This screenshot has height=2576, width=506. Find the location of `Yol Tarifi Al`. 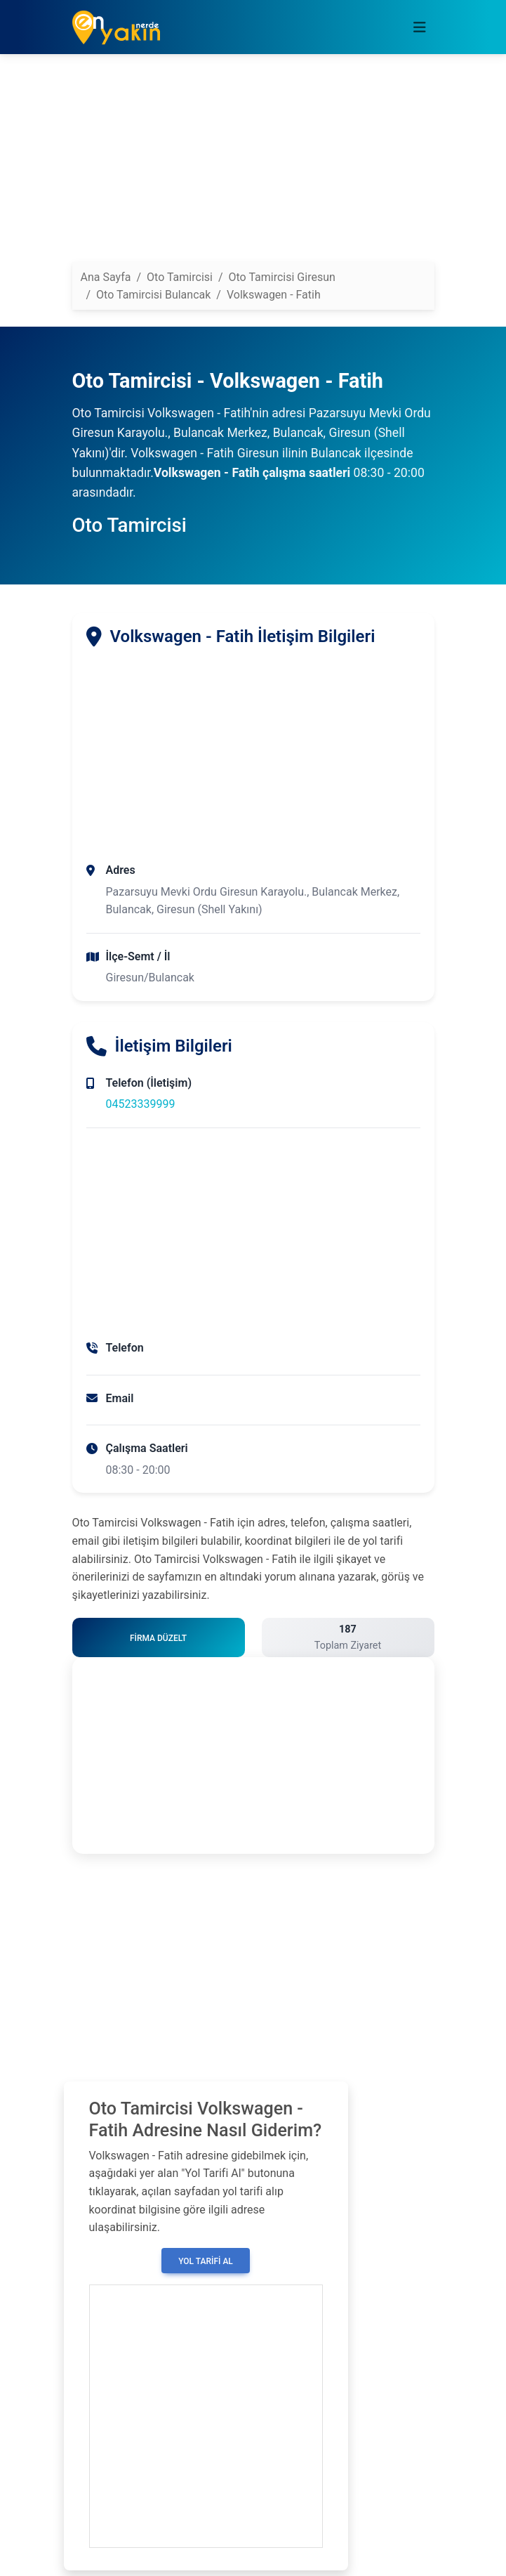

Yol Tarifi Al is located at coordinates (205, 2261).